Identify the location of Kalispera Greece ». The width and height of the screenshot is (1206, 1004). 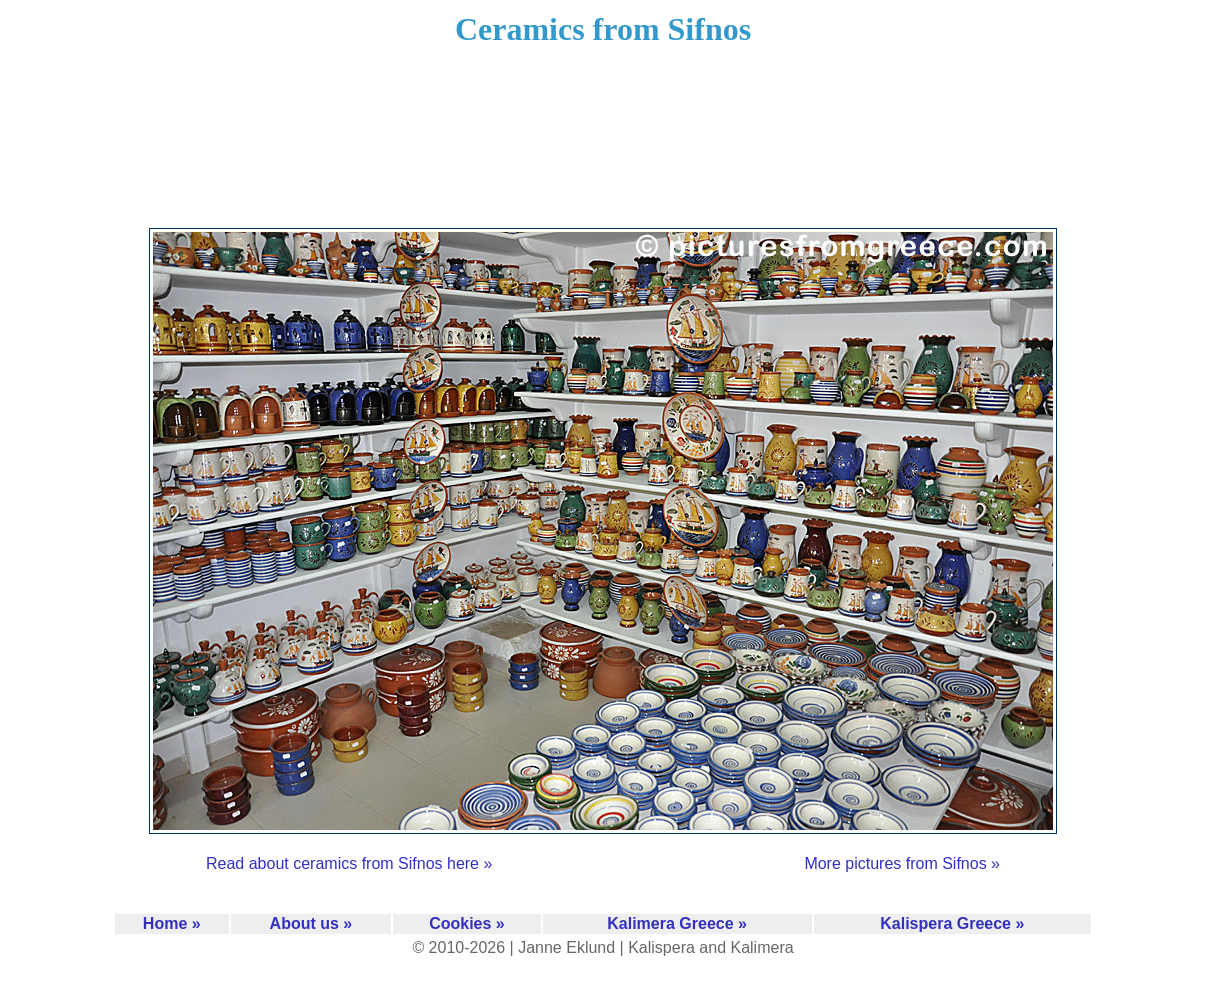
(952, 923).